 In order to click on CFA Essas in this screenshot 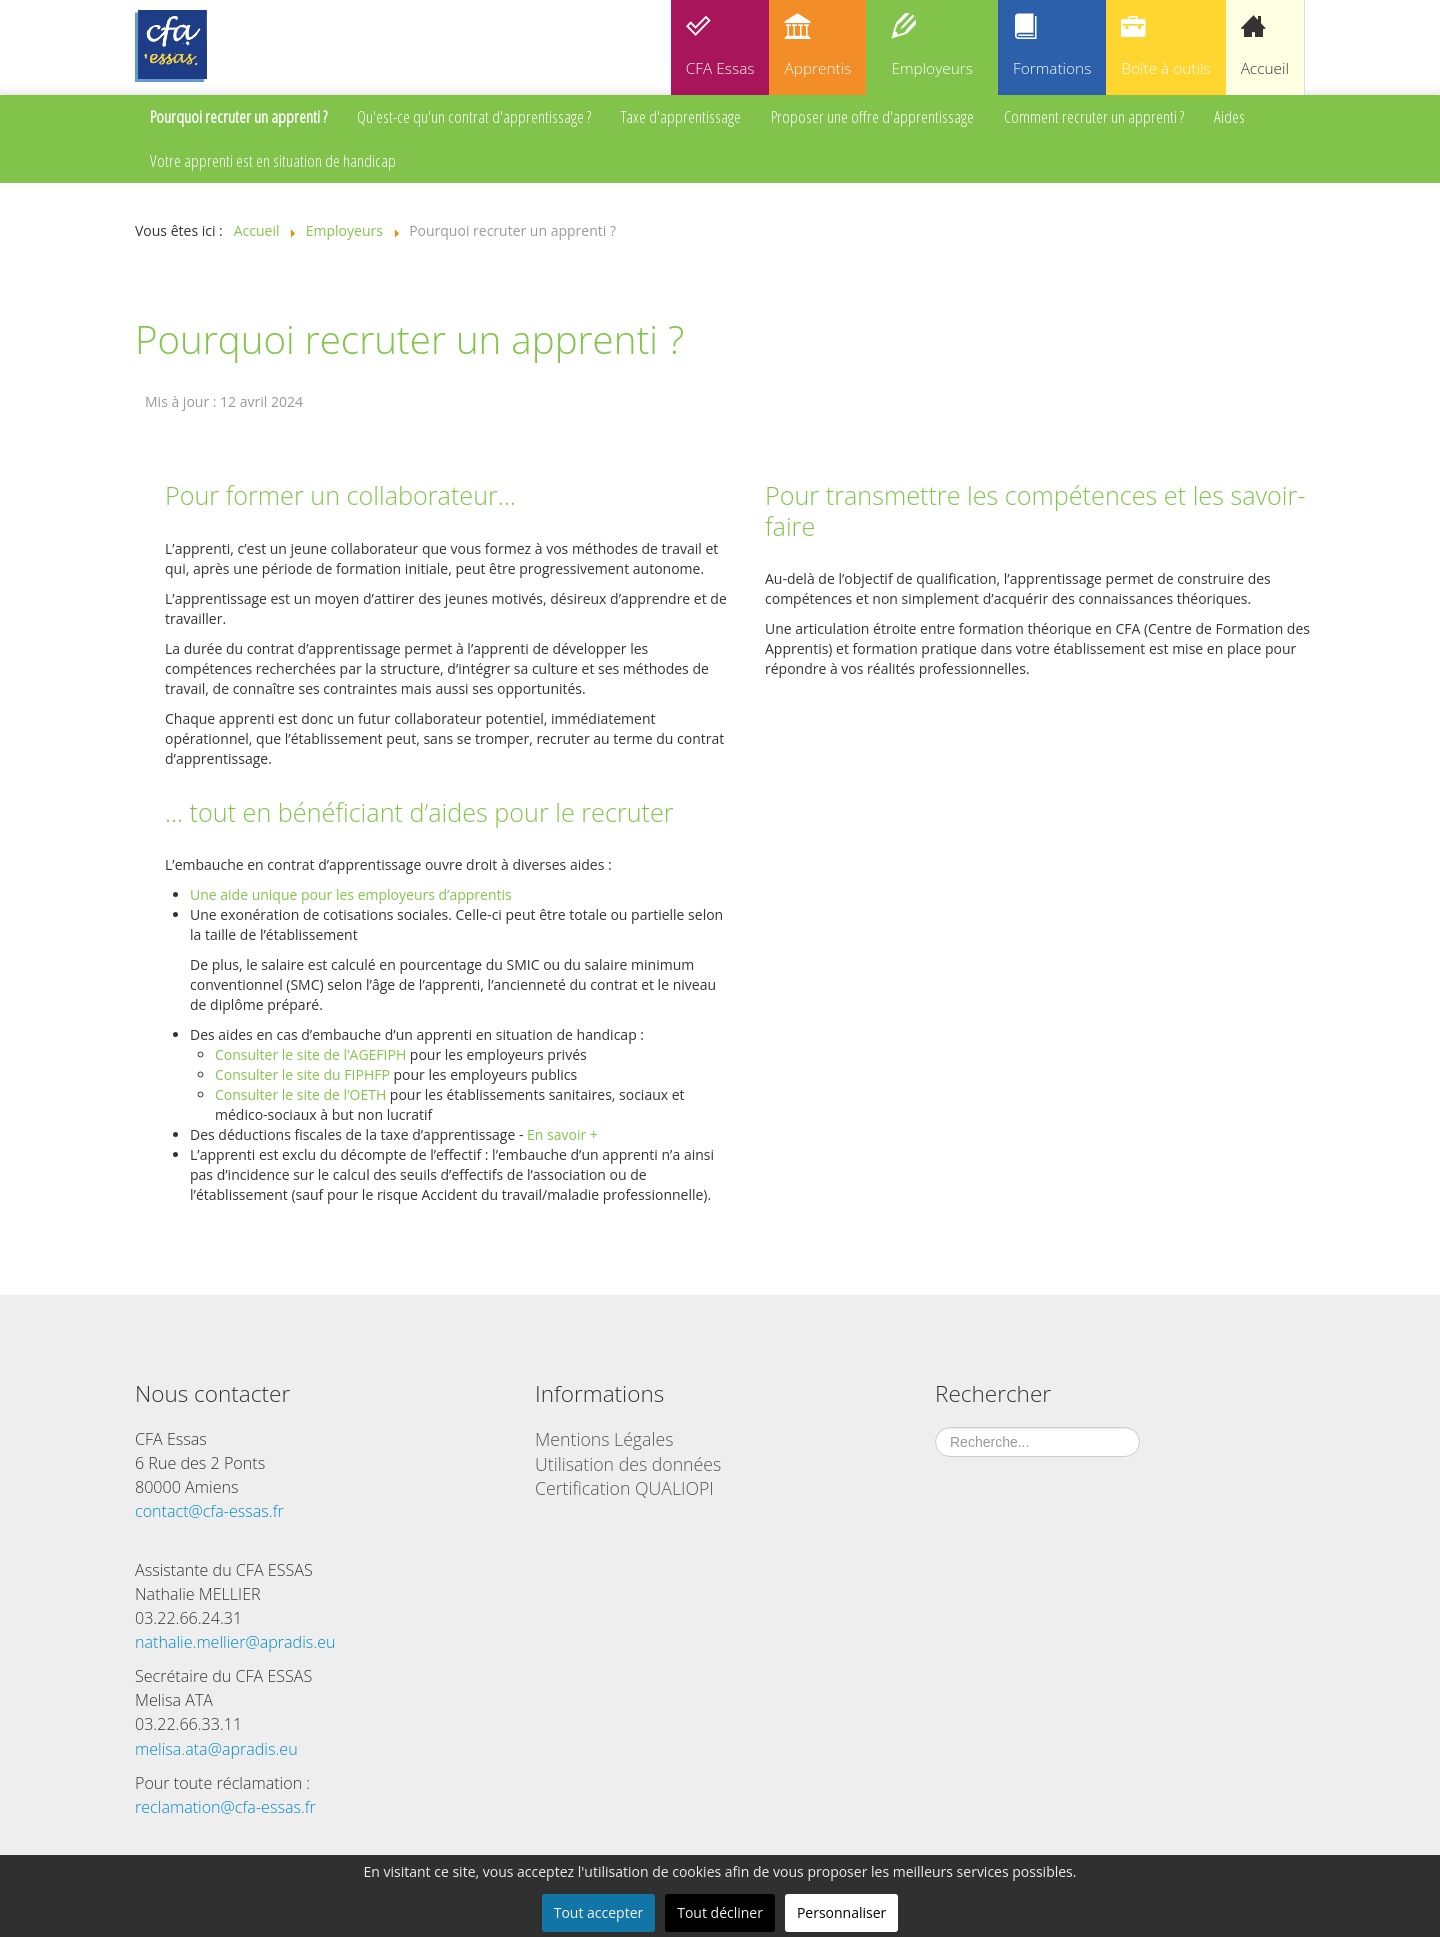, I will do `click(720, 68)`.